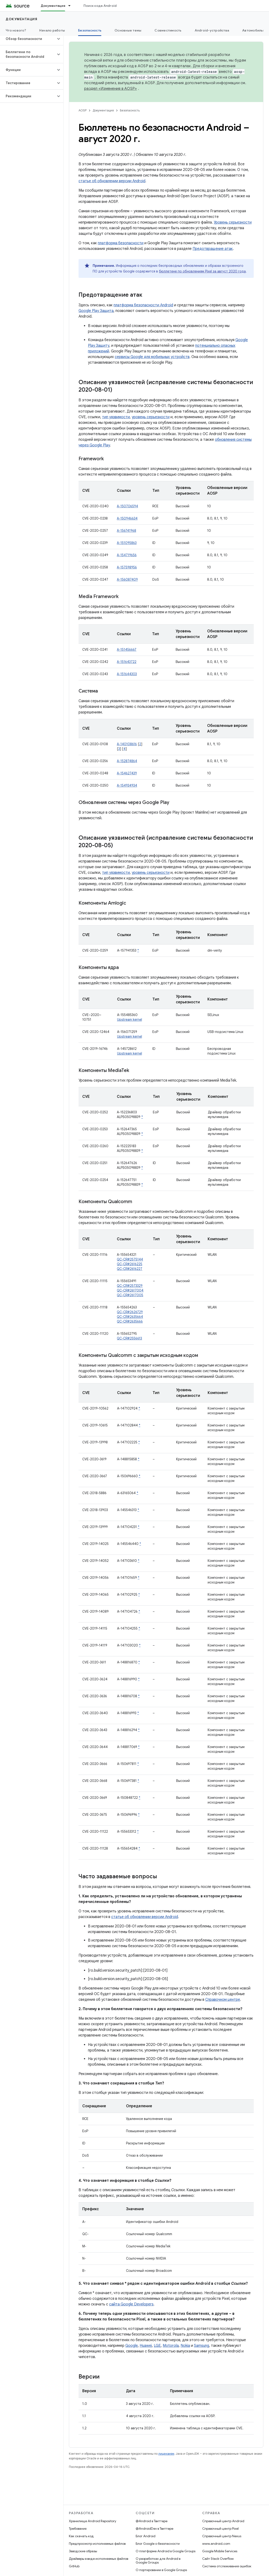  Describe the element at coordinates (157, 2345) in the screenshot. I see `LGE` at that location.